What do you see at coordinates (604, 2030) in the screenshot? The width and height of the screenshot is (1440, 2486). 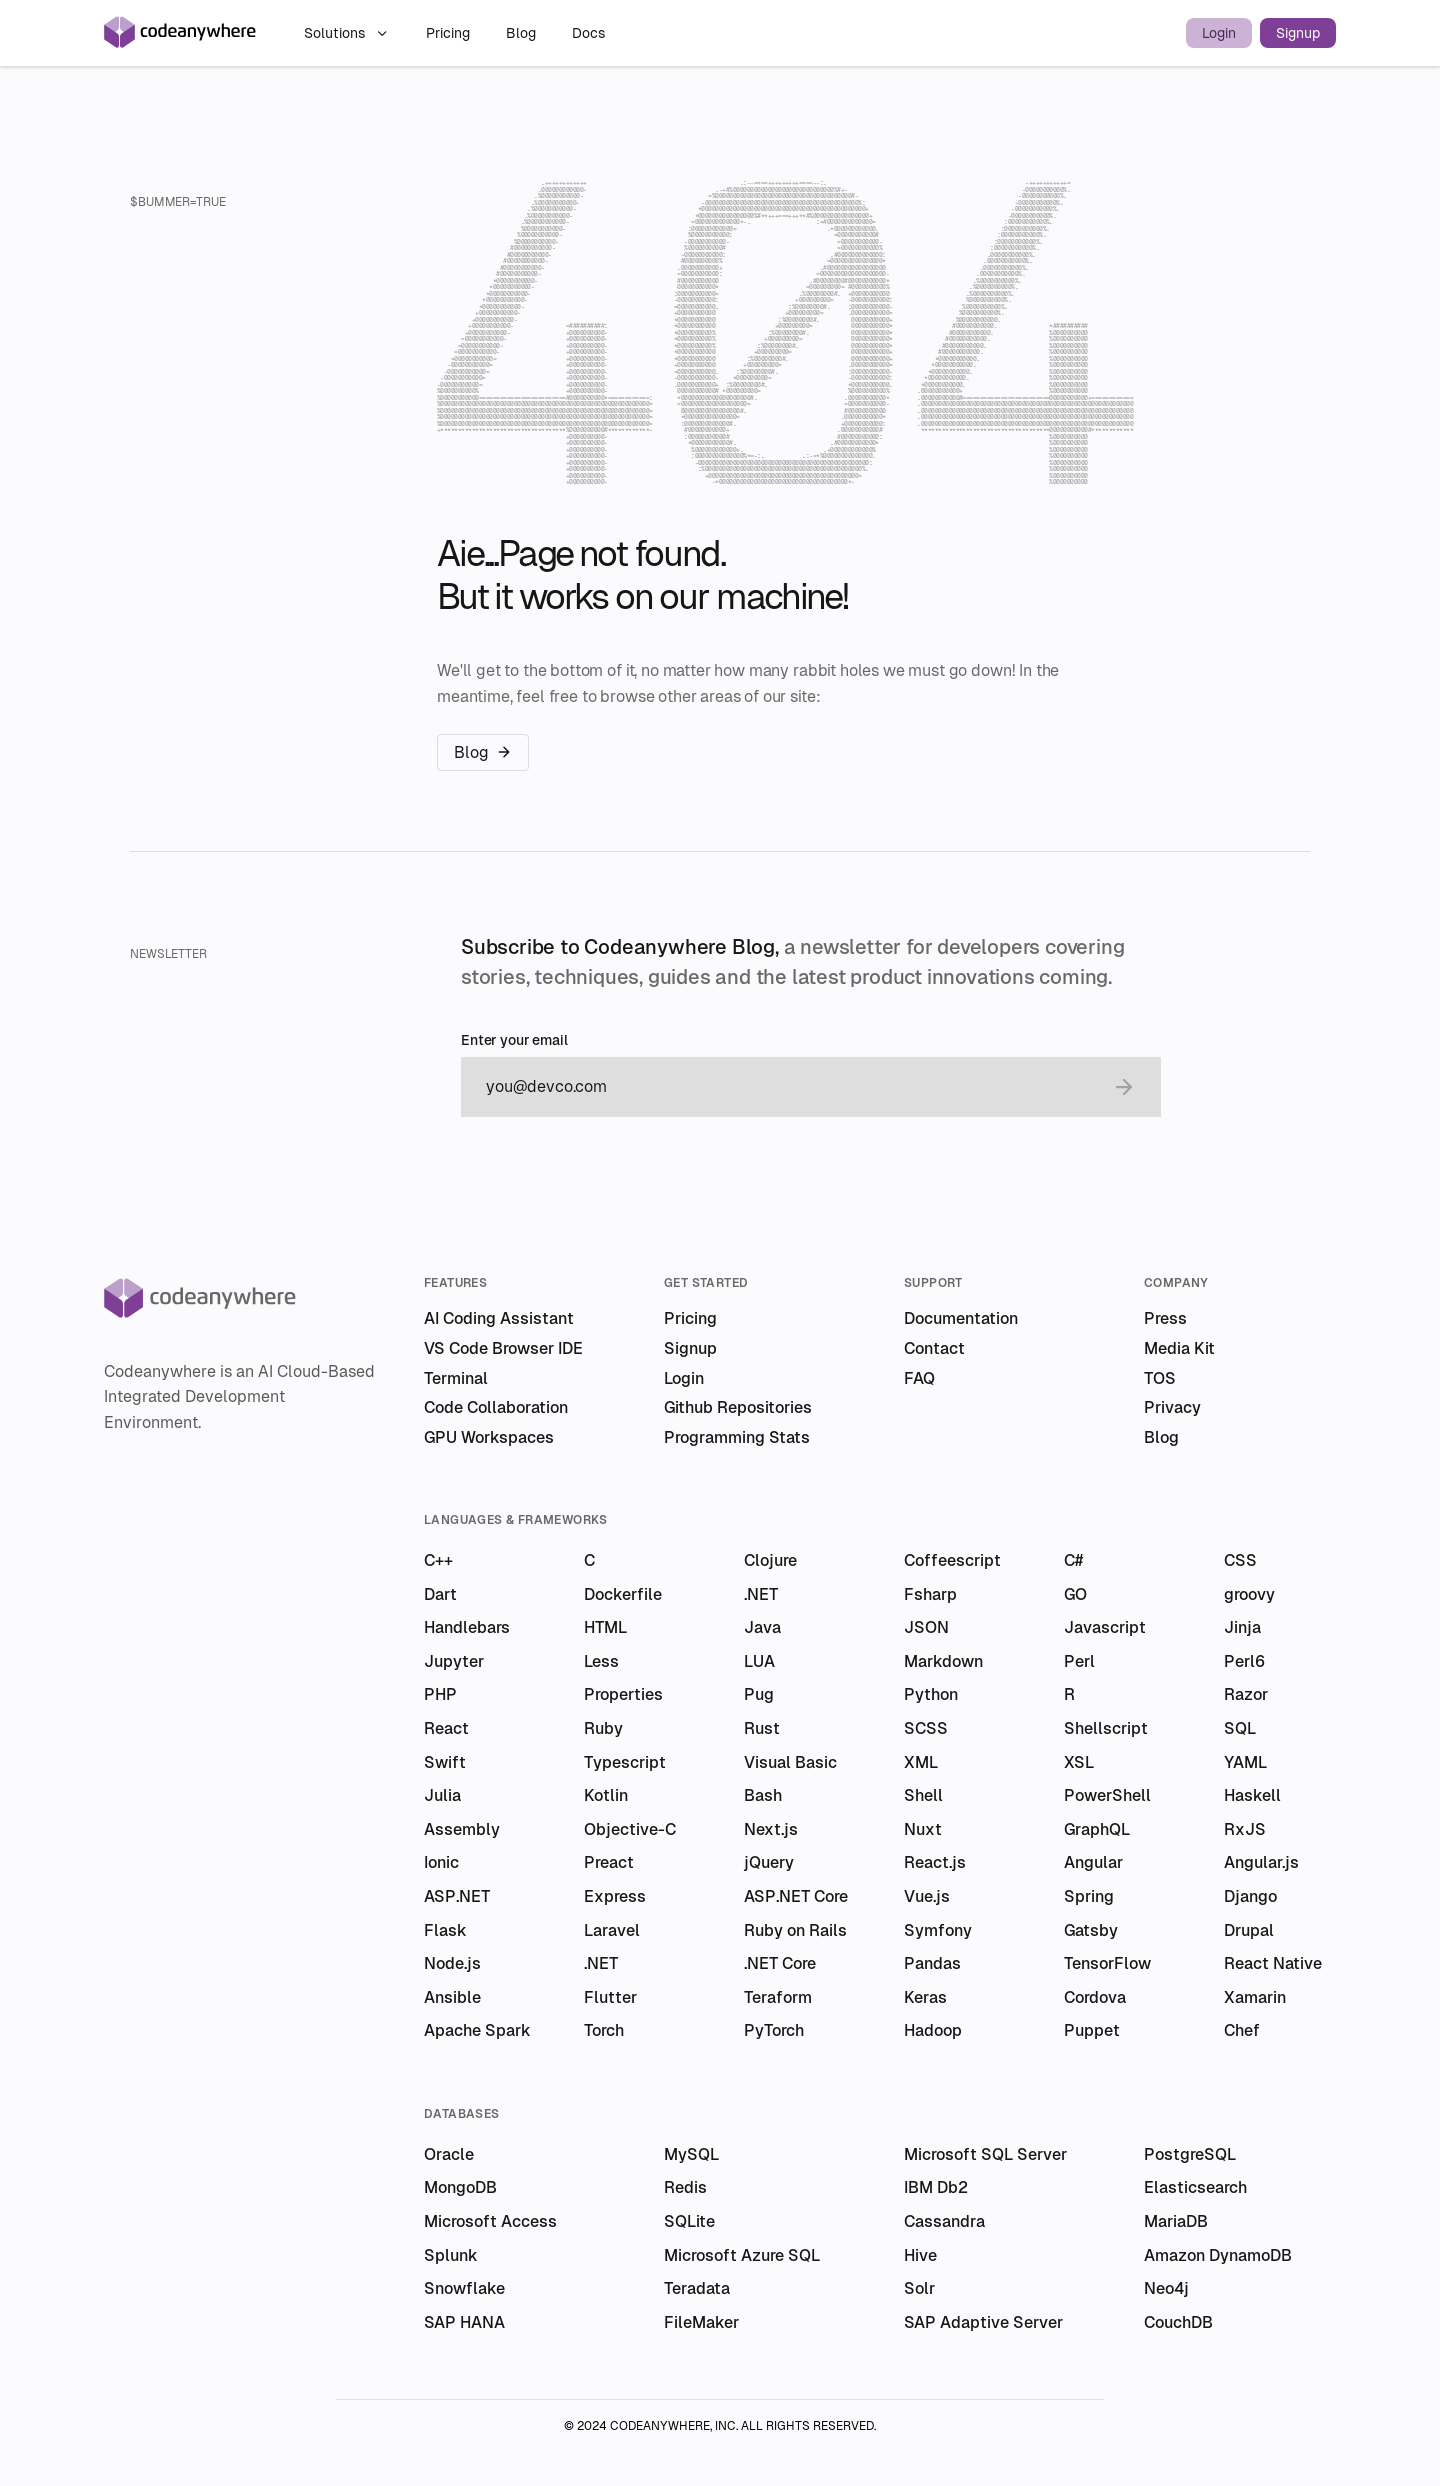 I see `Torch` at bounding box center [604, 2030].